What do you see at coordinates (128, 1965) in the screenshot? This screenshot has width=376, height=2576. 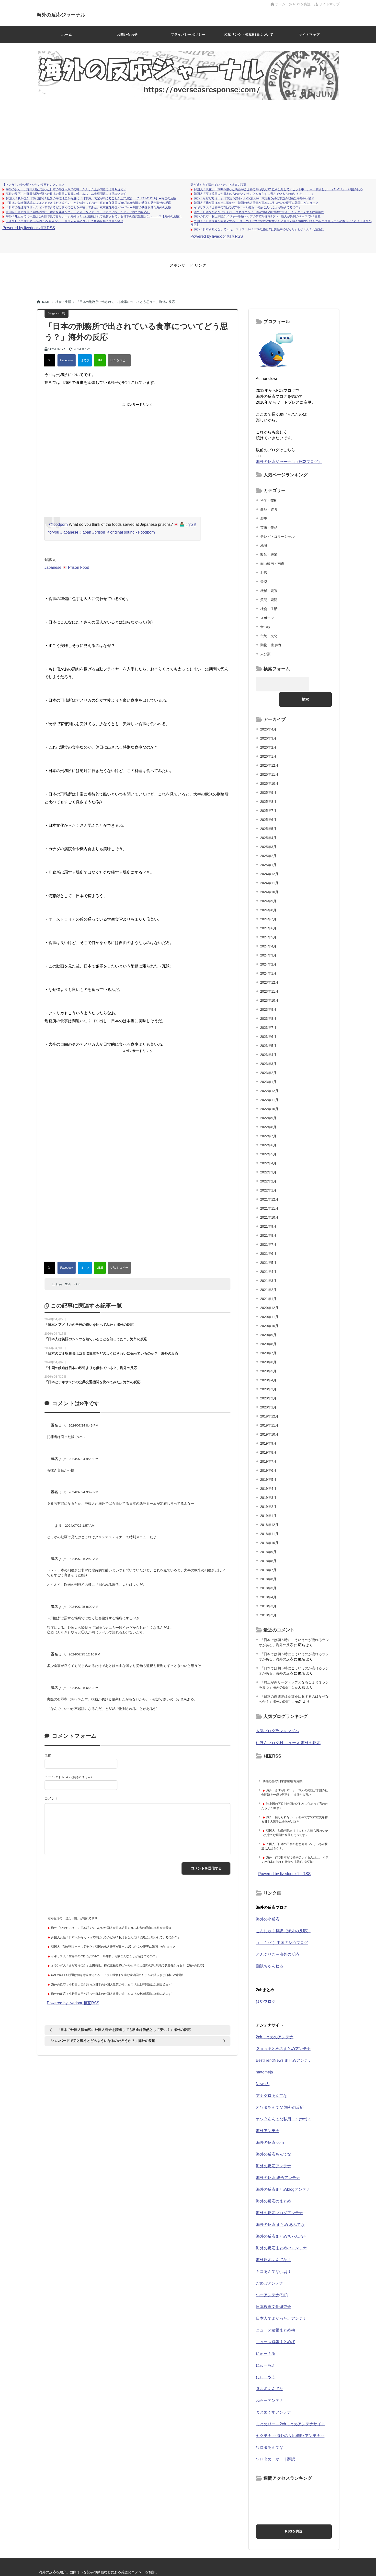 I see `オランダ人「まだ疑うのか」上田綺世、得点王独走25ゴールも消えぬ疑問の声..現地で意見分かれる！【海外の反応】` at bounding box center [128, 1965].